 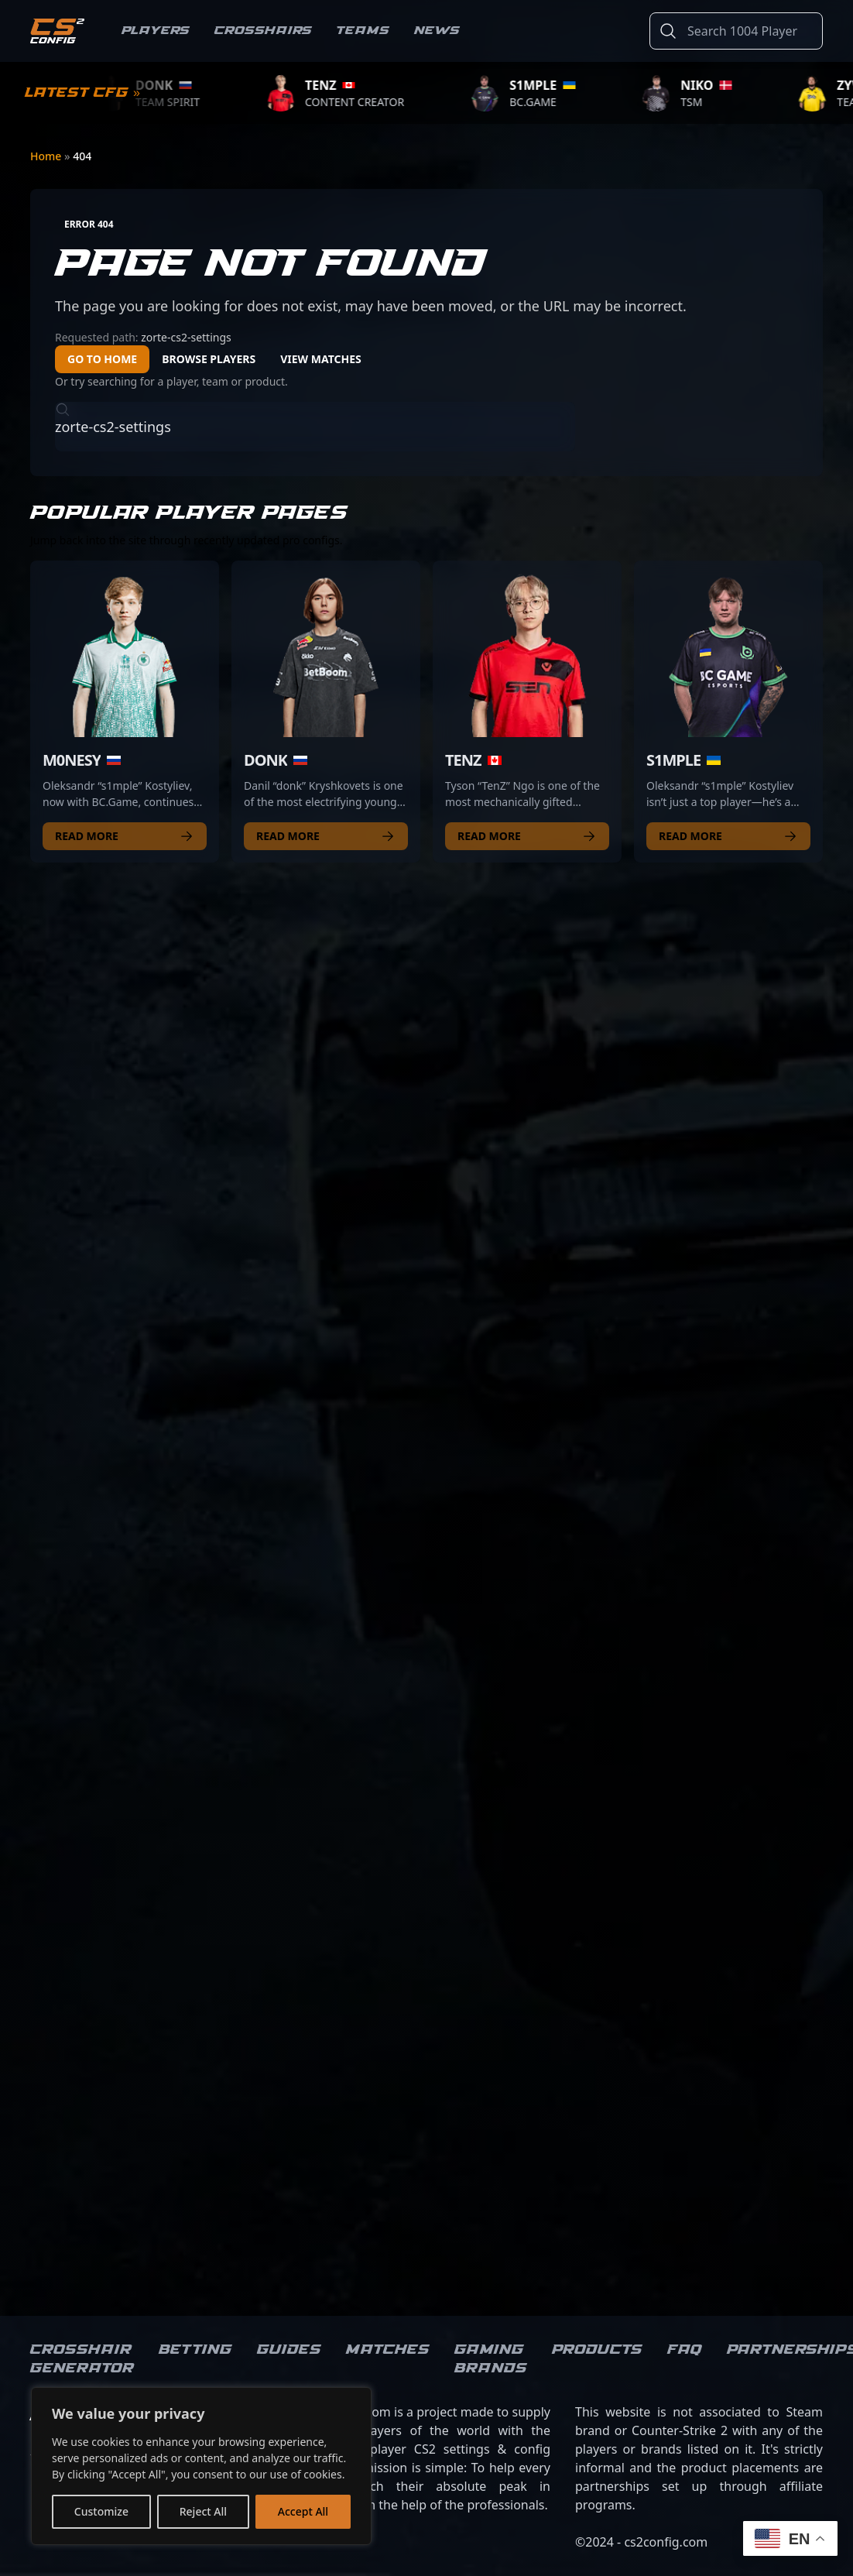 What do you see at coordinates (195, 2350) in the screenshot?
I see `Betting` at bounding box center [195, 2350].